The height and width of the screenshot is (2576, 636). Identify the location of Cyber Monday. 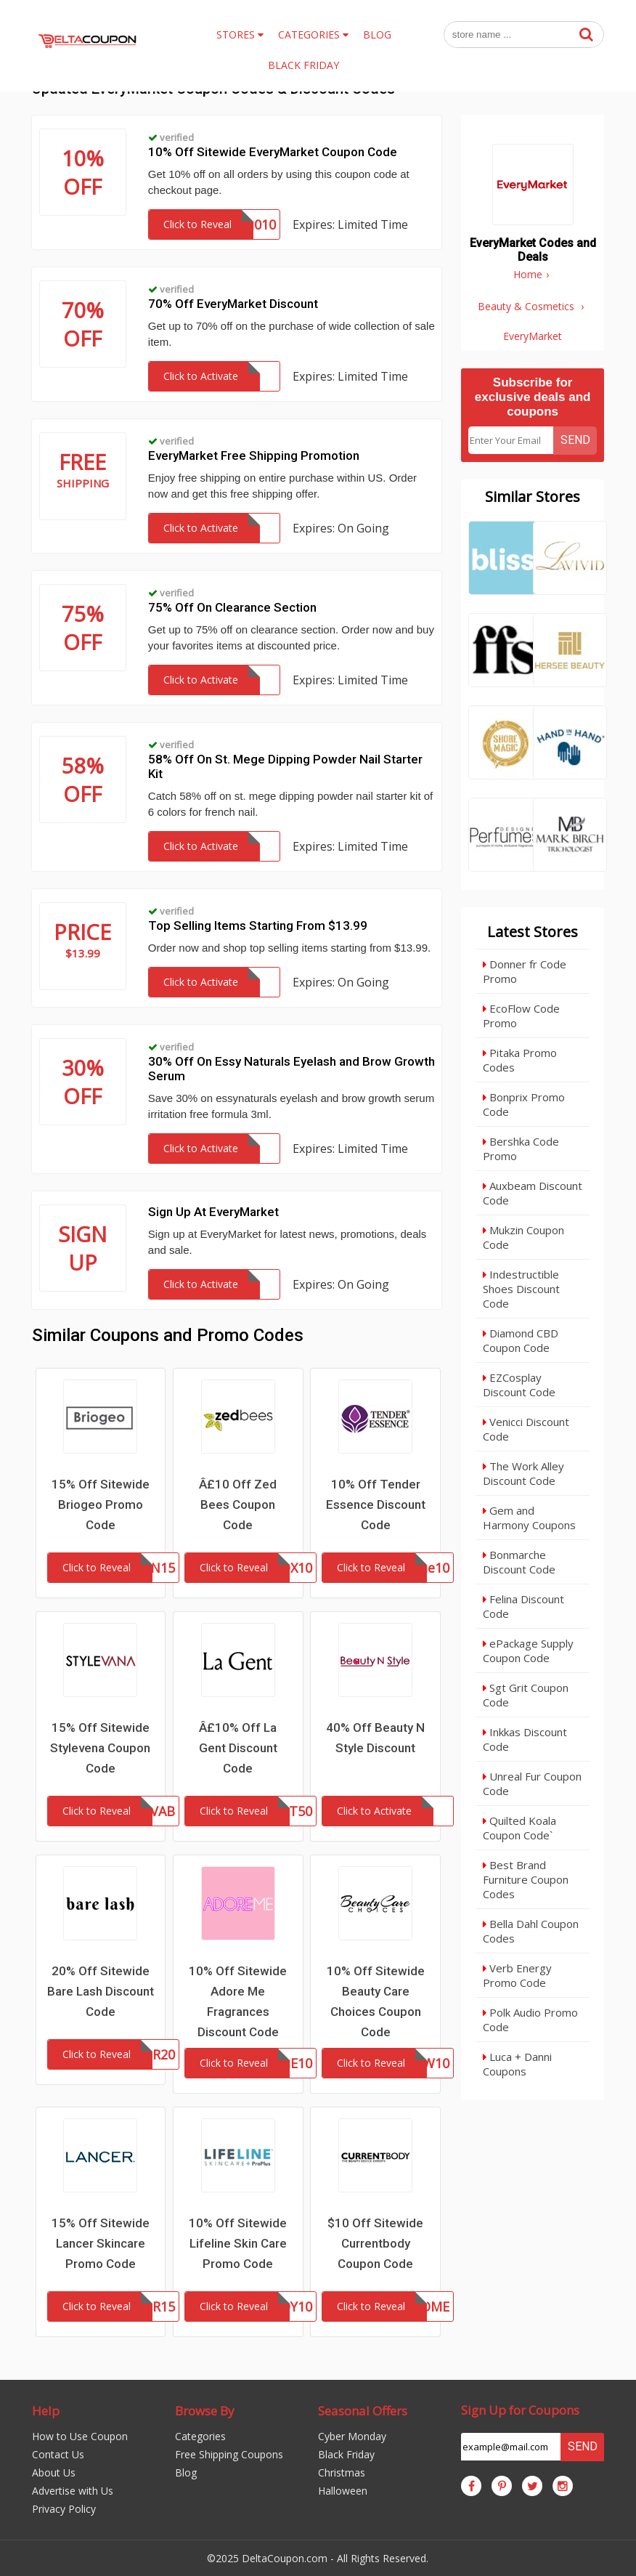
(352, 2436).